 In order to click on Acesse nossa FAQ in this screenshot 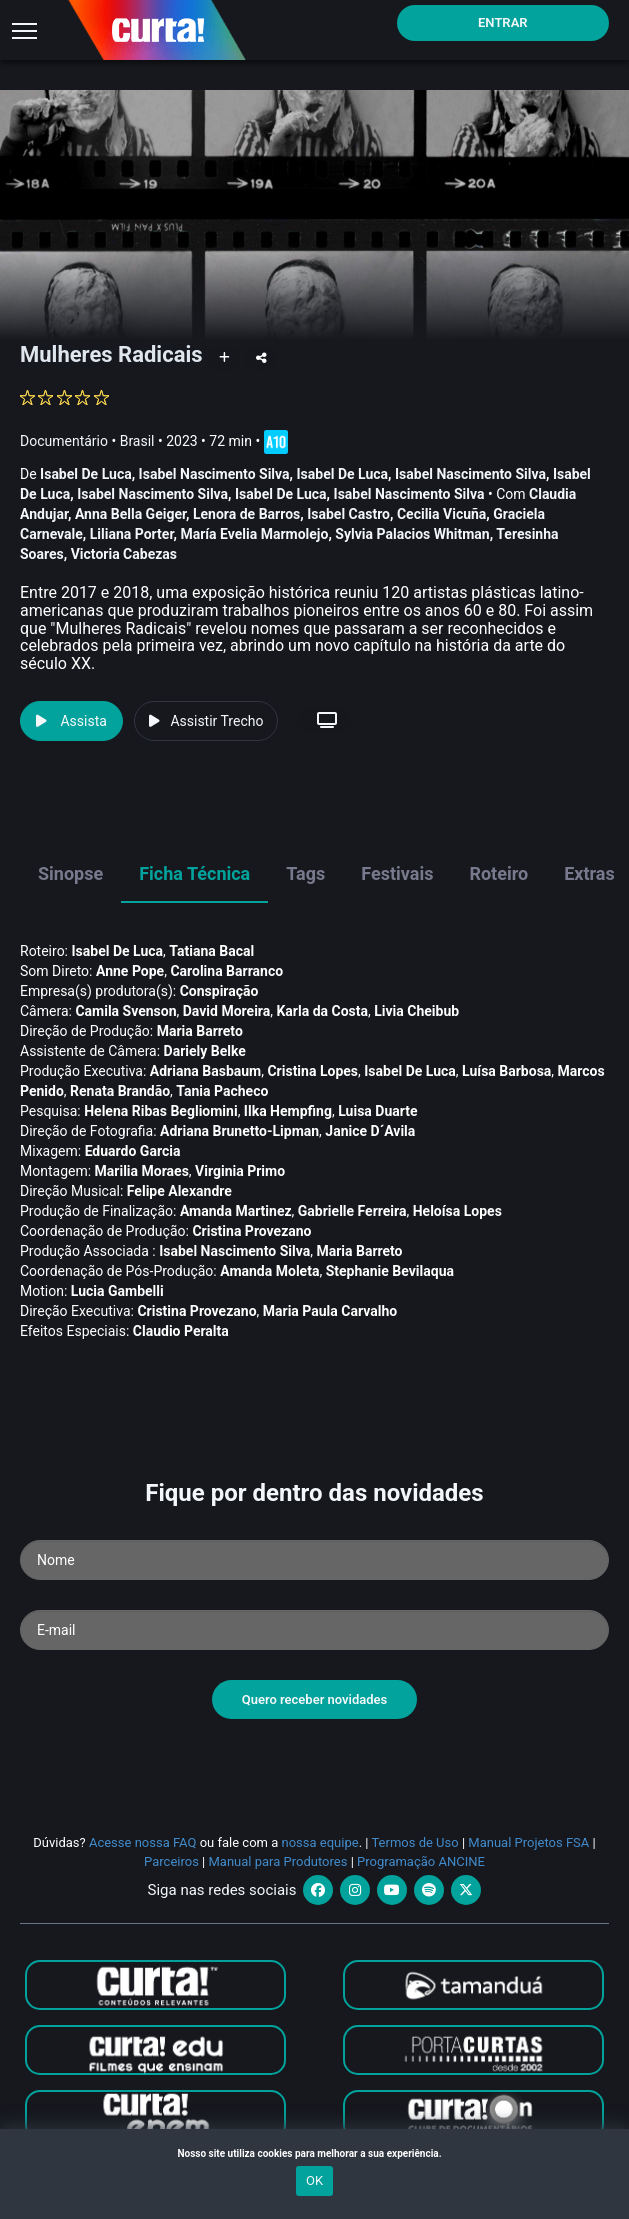, I will do `click(143, 1842)`.